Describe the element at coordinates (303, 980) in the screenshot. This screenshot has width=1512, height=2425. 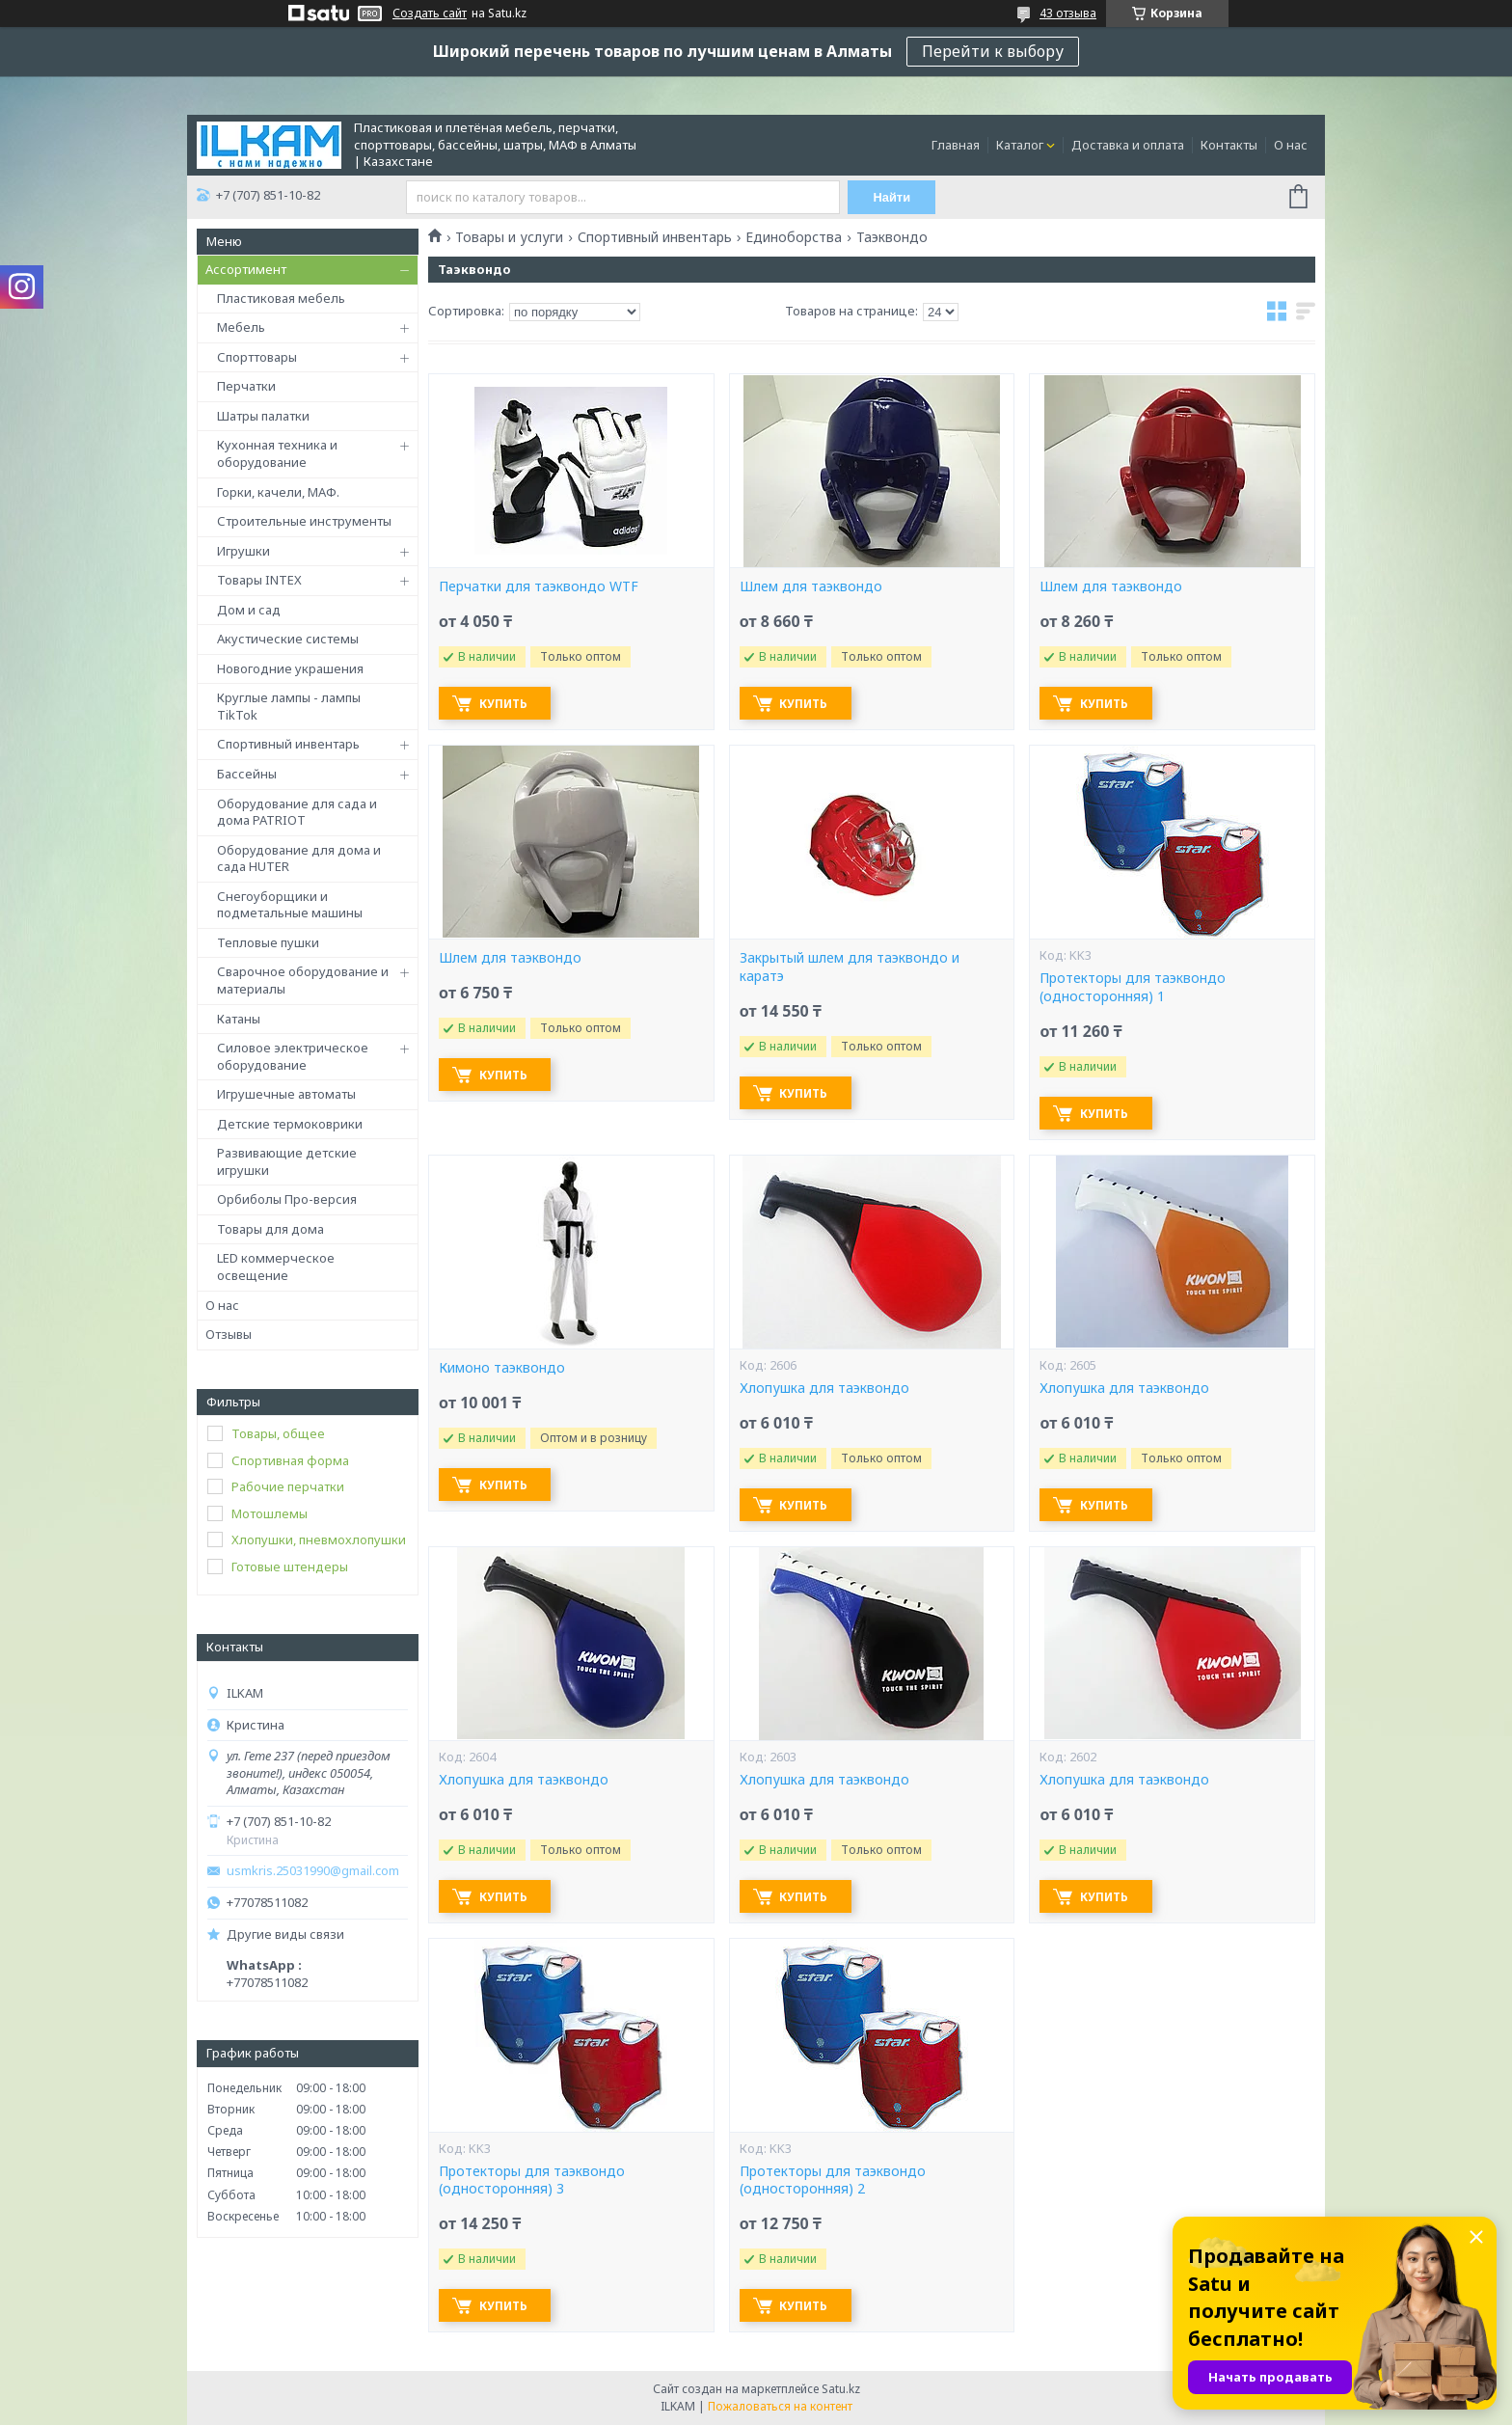
I see `Сварочное оборудование и материалы` at that location.